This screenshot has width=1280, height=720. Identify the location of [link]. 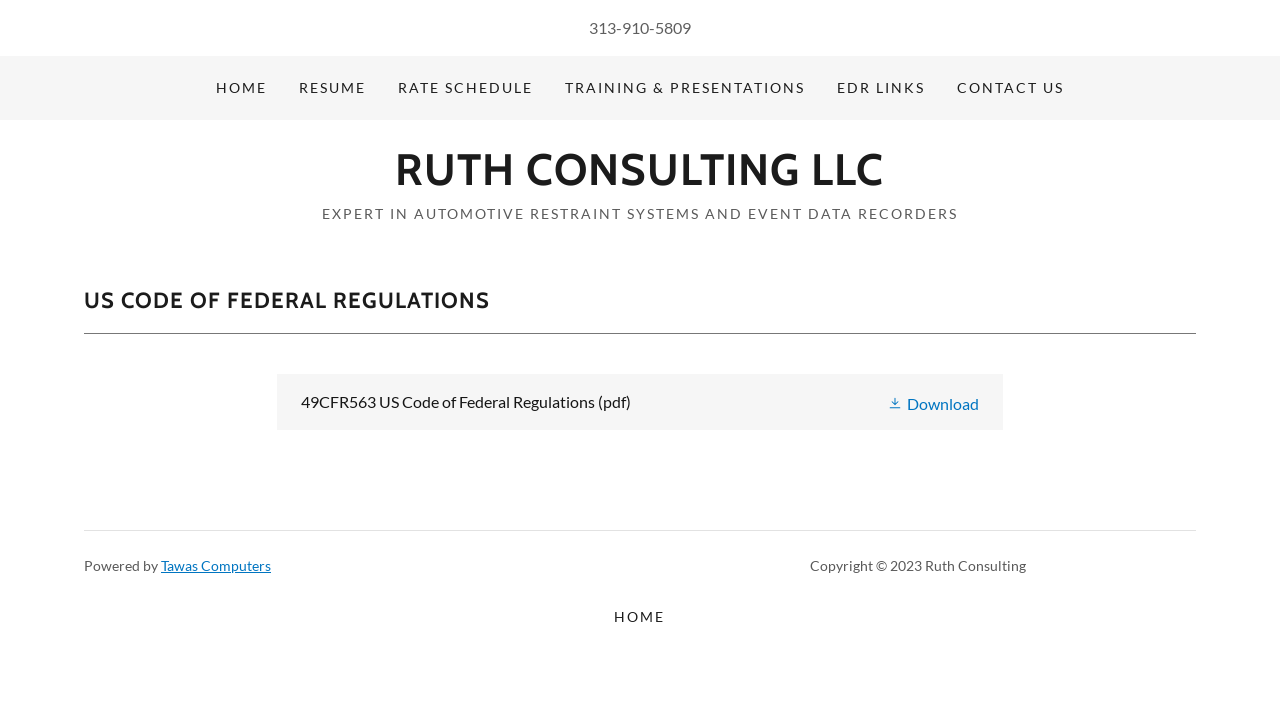
(639, 178).